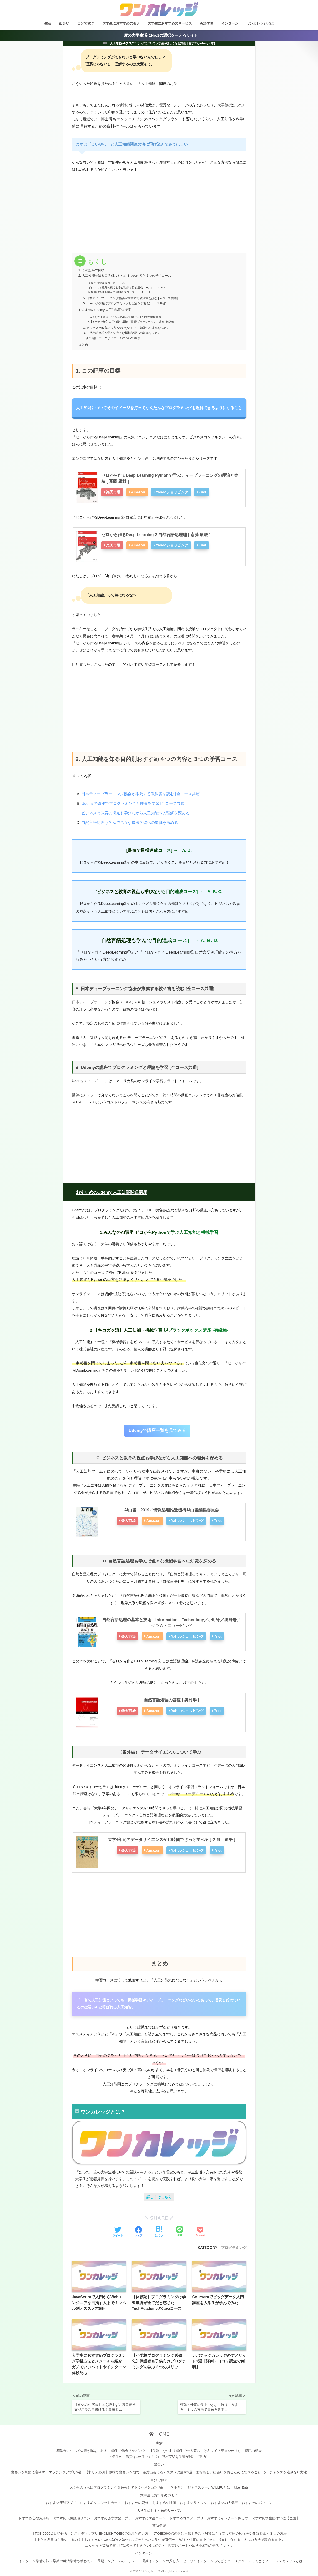 The width and height of the screenshot is (318, 2576). Describe the element at coordinates (82, 2451) in the screenshot. I see `奨学金について先輩が喝をいれる` at that location.